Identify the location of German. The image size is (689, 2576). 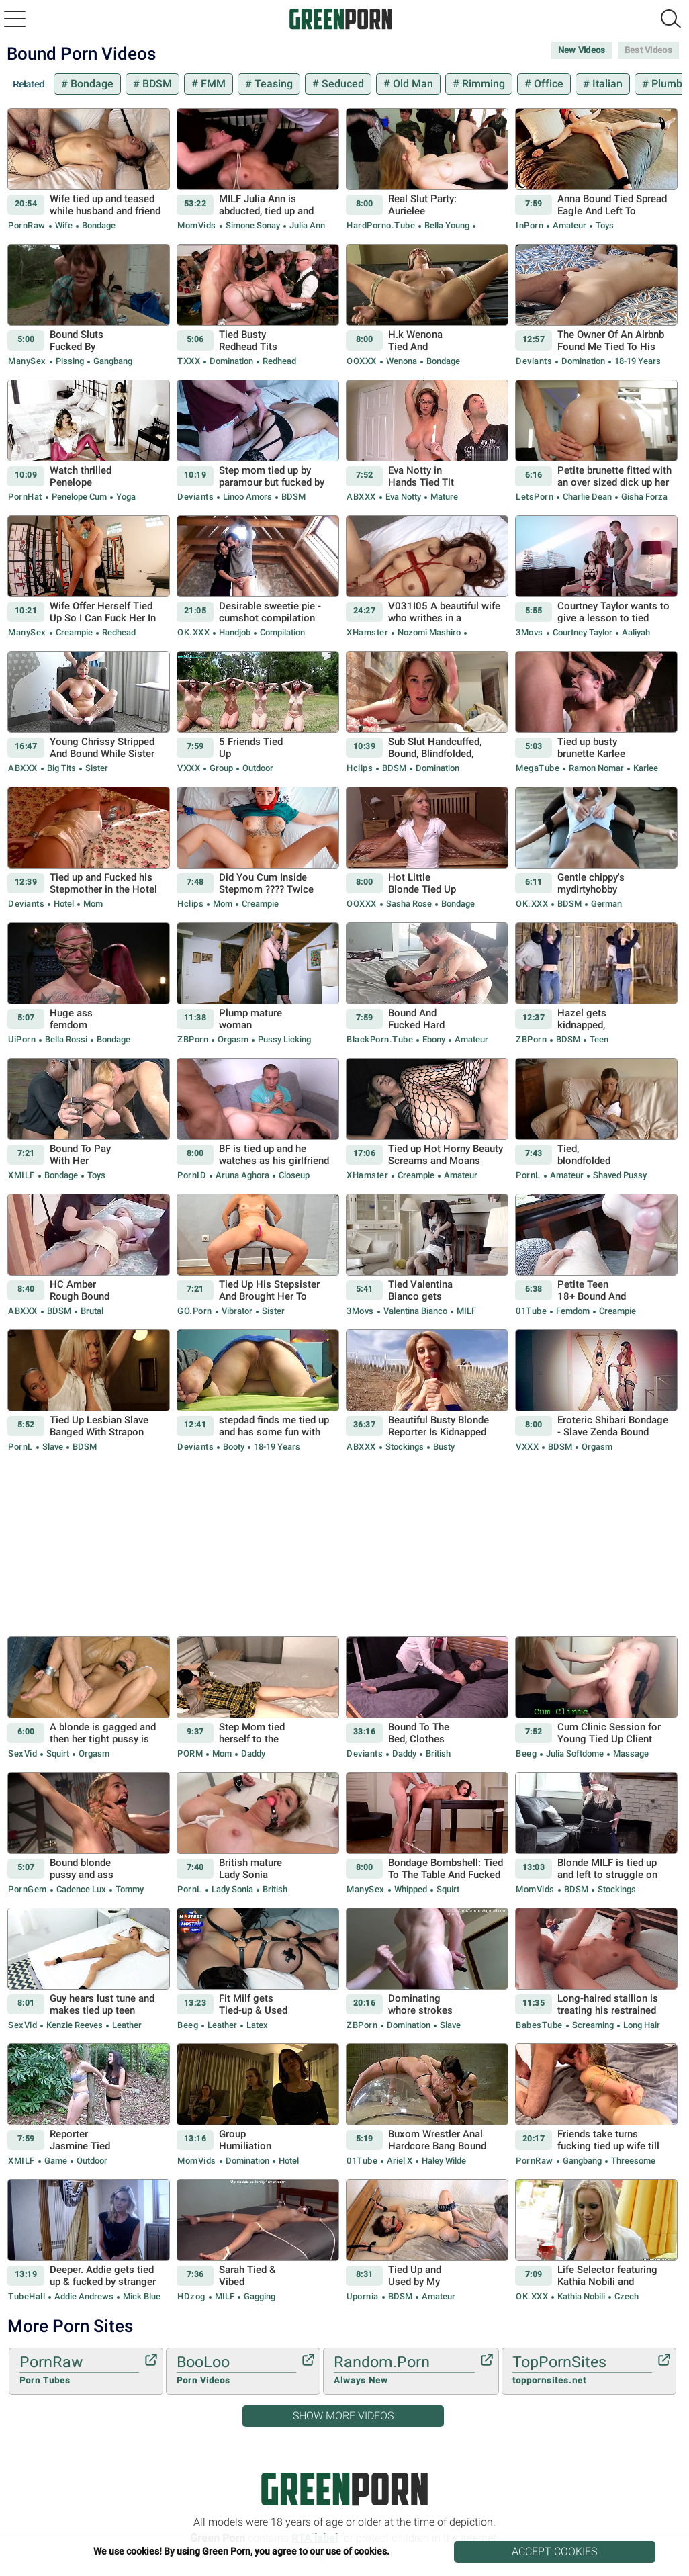
(605, 904).